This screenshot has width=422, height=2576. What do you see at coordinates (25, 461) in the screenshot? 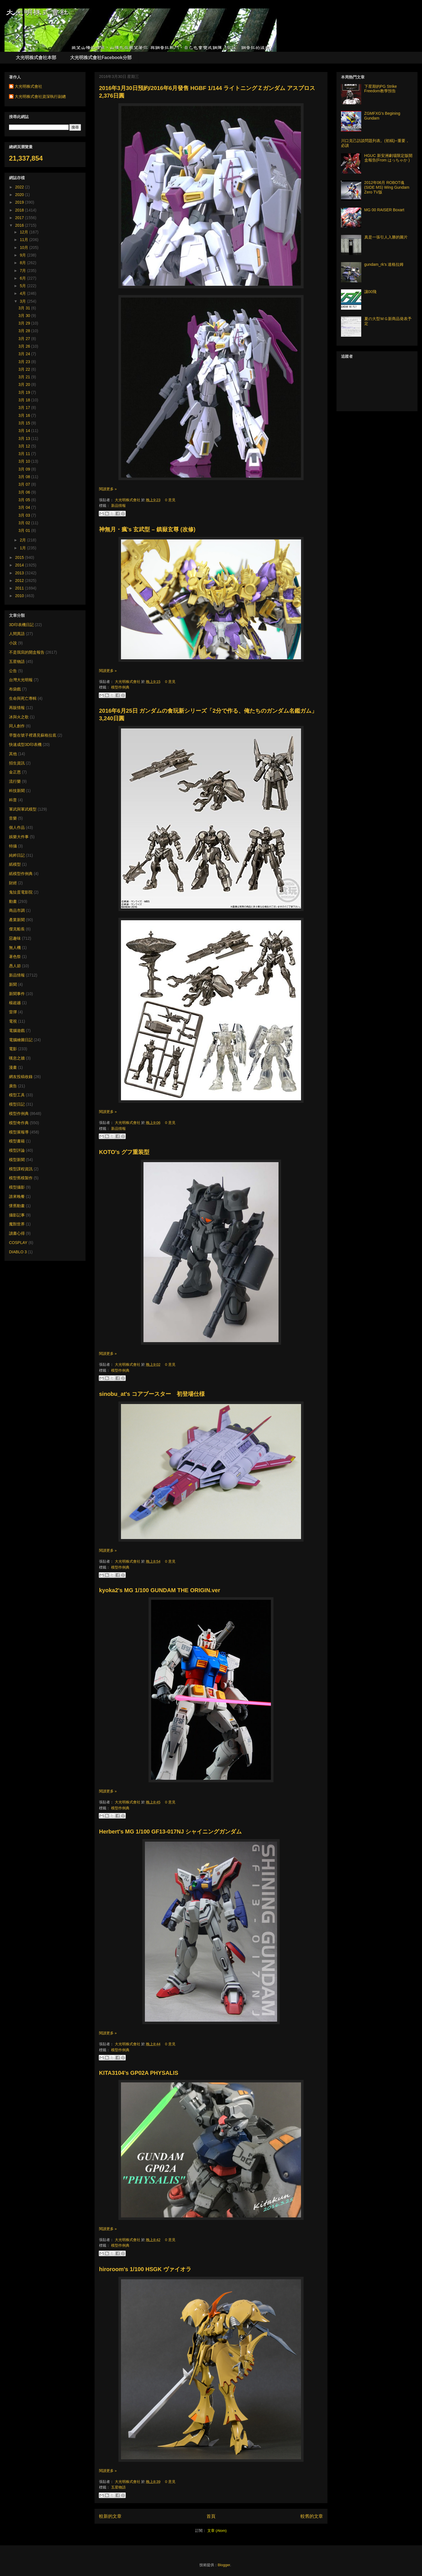
I see `3月 10` at bounding box center [25, 461].